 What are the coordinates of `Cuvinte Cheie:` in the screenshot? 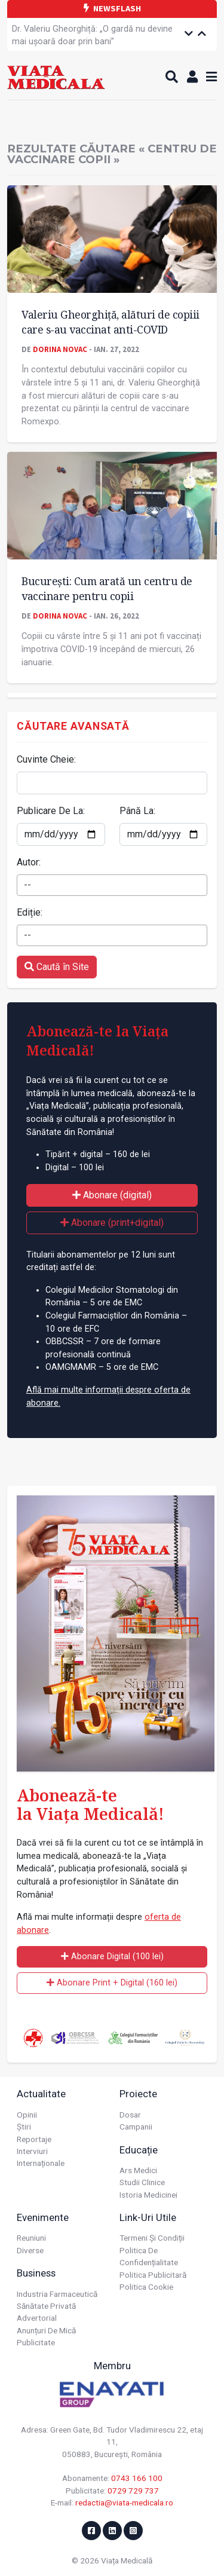 It's located at (46, 759).